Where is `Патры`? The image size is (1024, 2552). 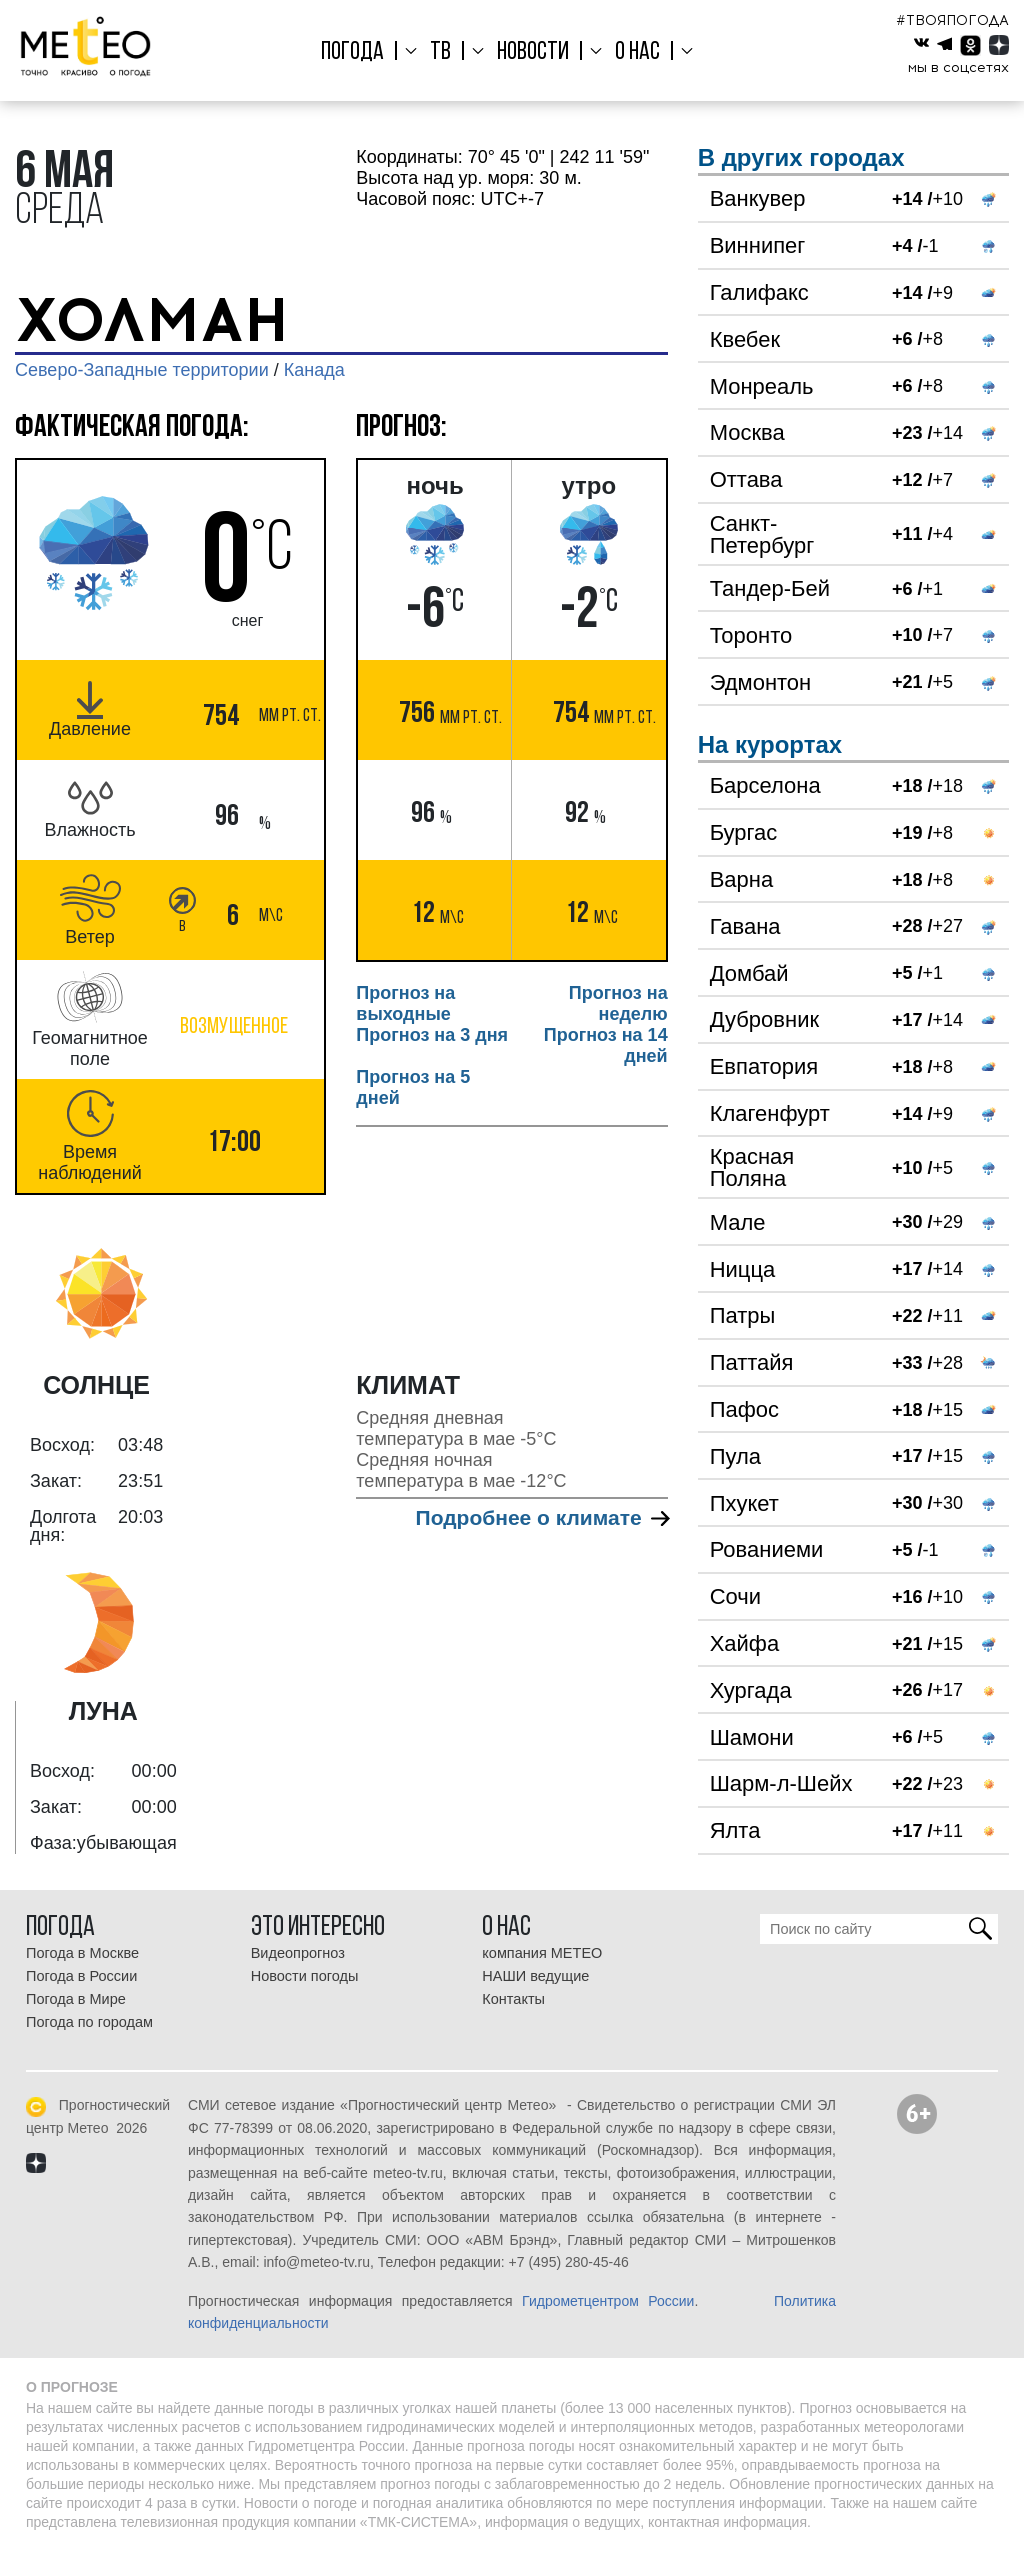
Патры is located at coordinates (743, 1315).